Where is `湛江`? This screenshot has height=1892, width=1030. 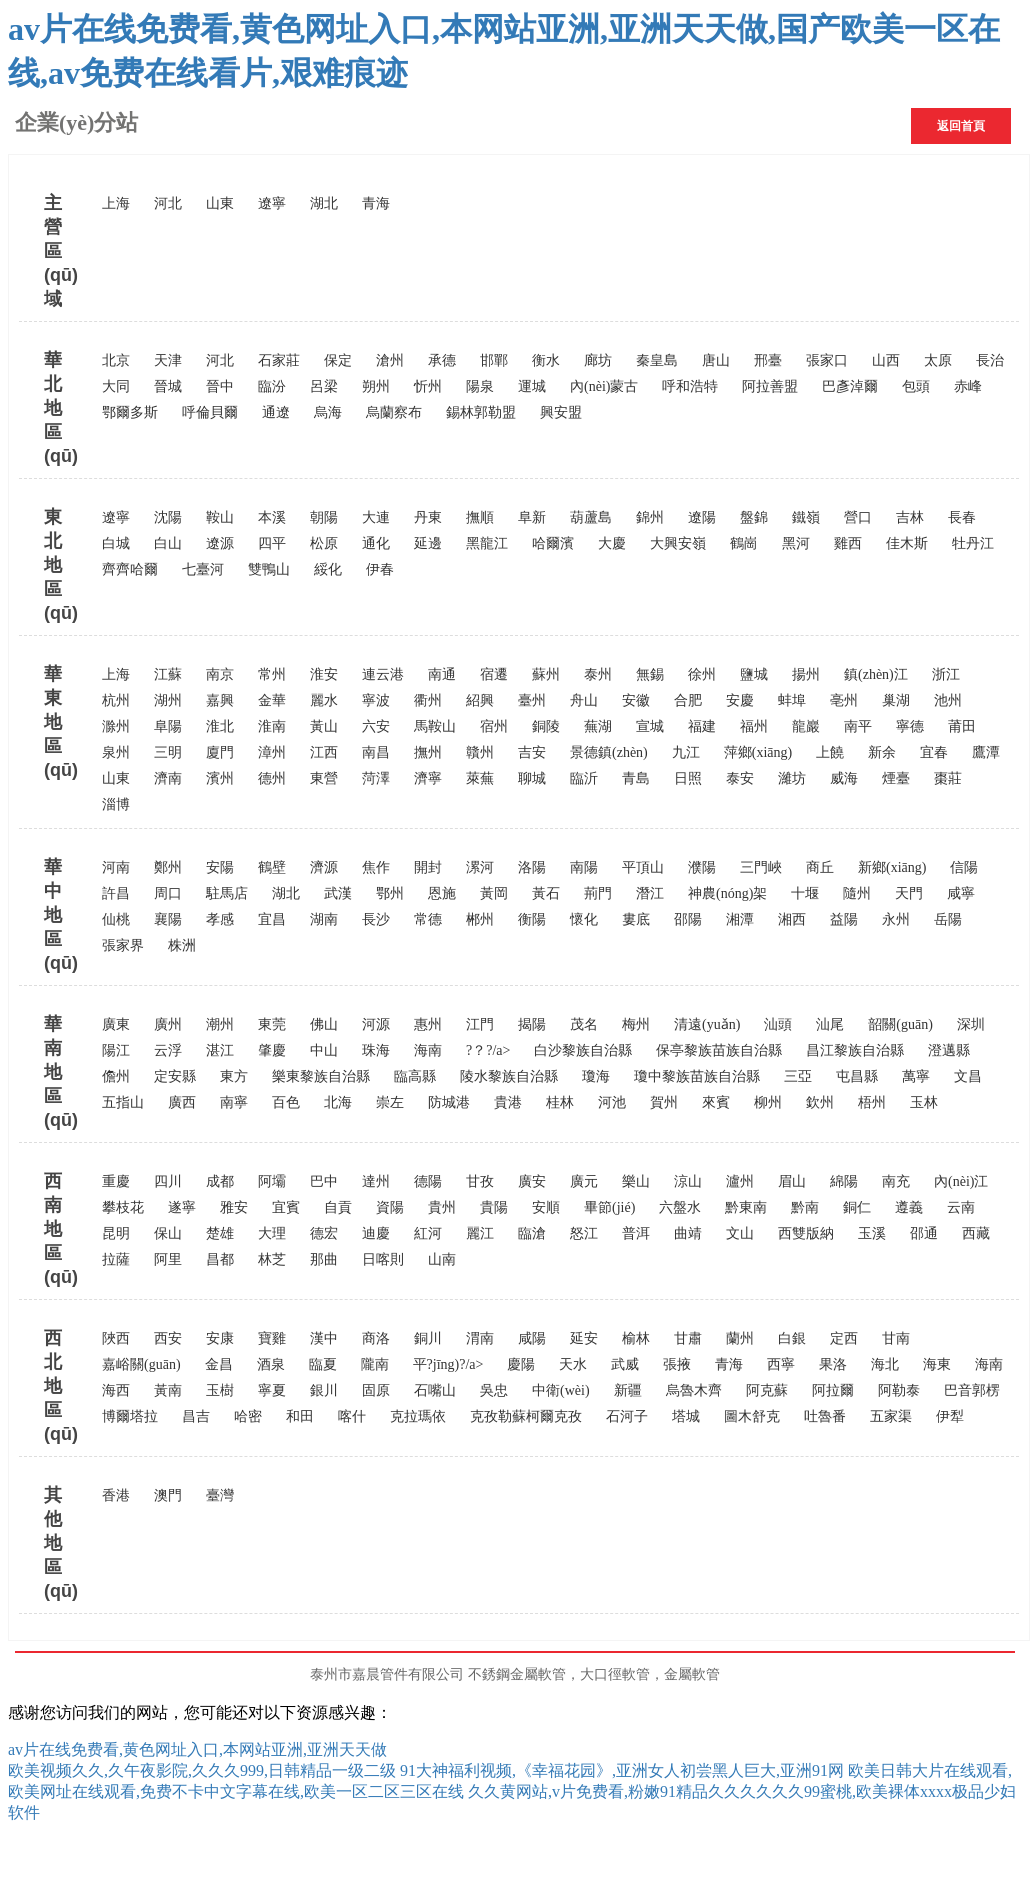 湛江 is located at coordinates (220, 1050).